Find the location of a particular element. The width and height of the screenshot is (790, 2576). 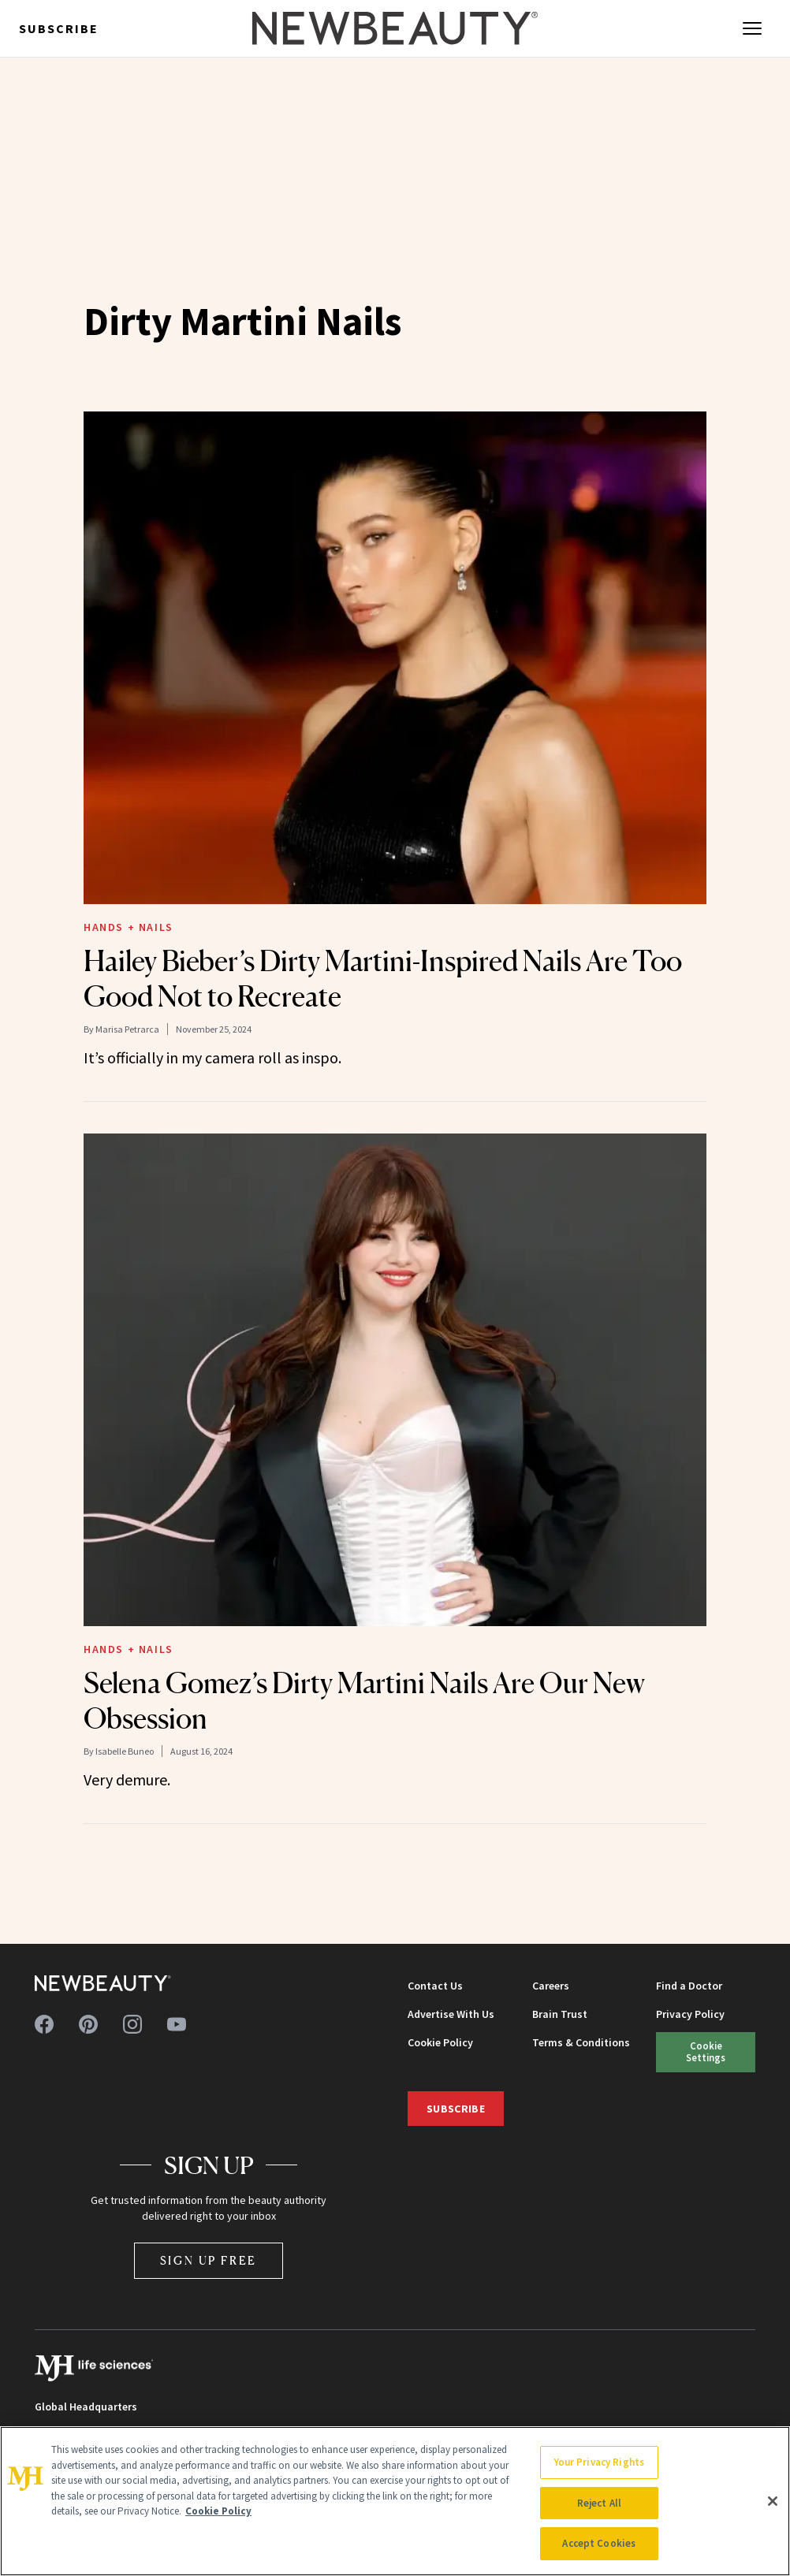

Terms & Conditions is located at coordinates (581, 2042).